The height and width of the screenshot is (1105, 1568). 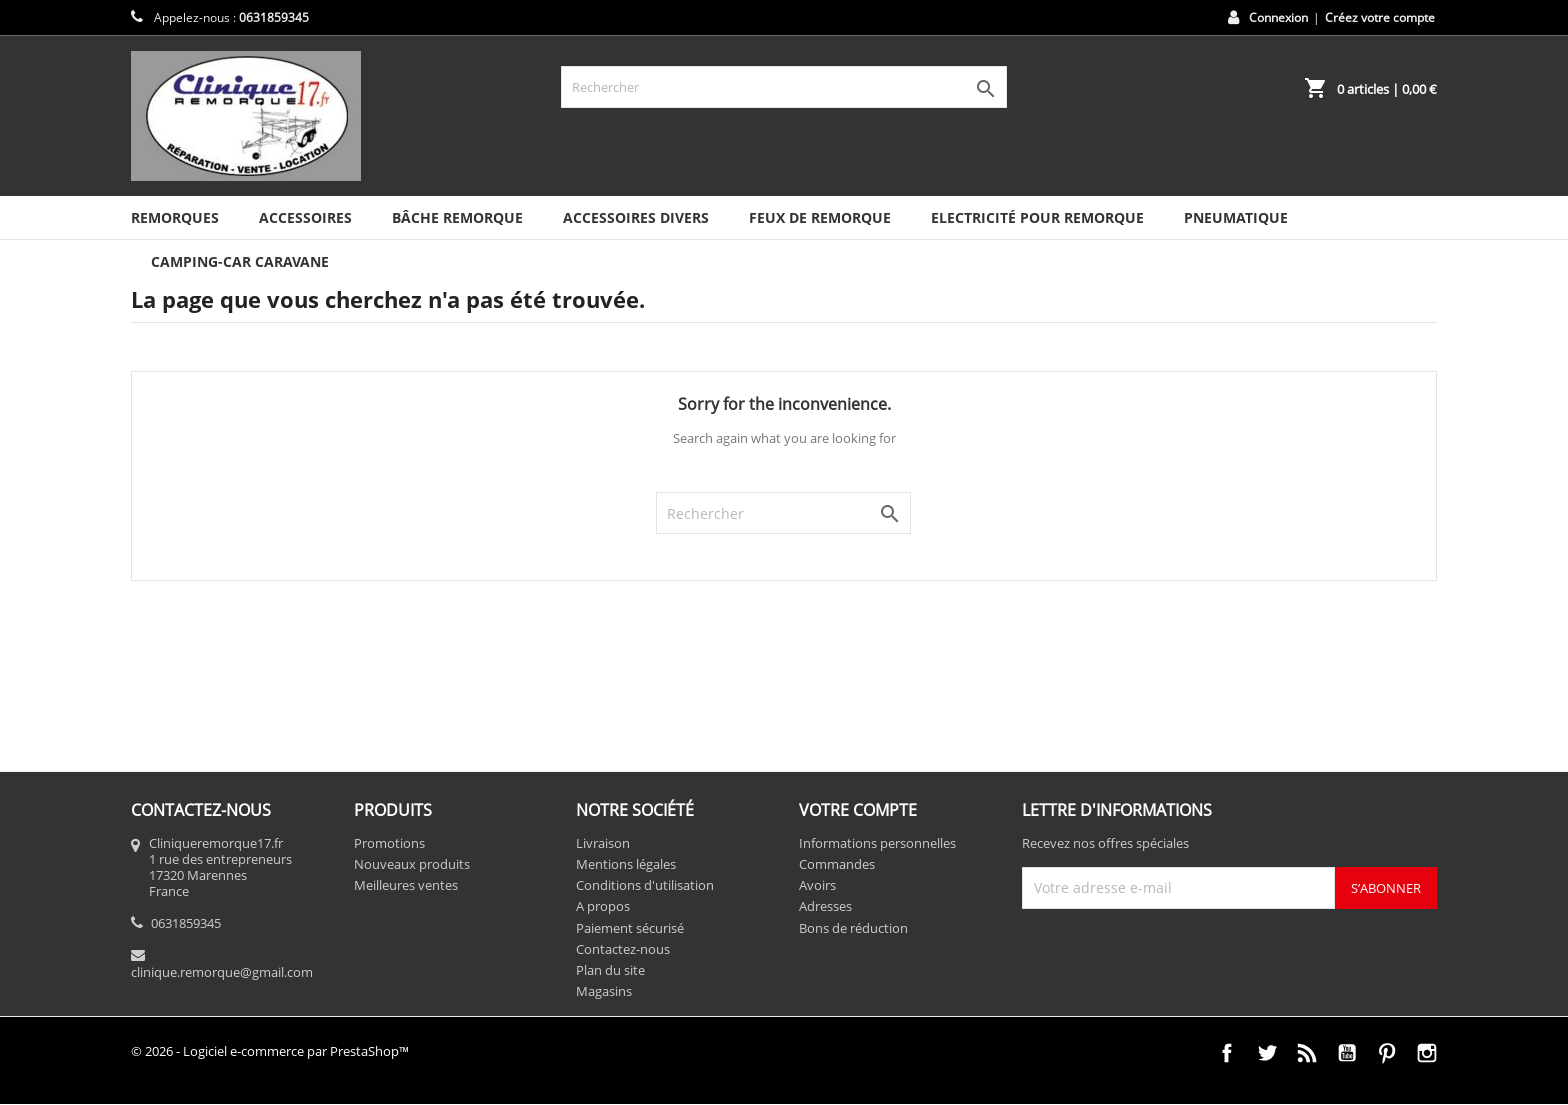 I want to click on Twitter, so click(x=1267, y=1053).